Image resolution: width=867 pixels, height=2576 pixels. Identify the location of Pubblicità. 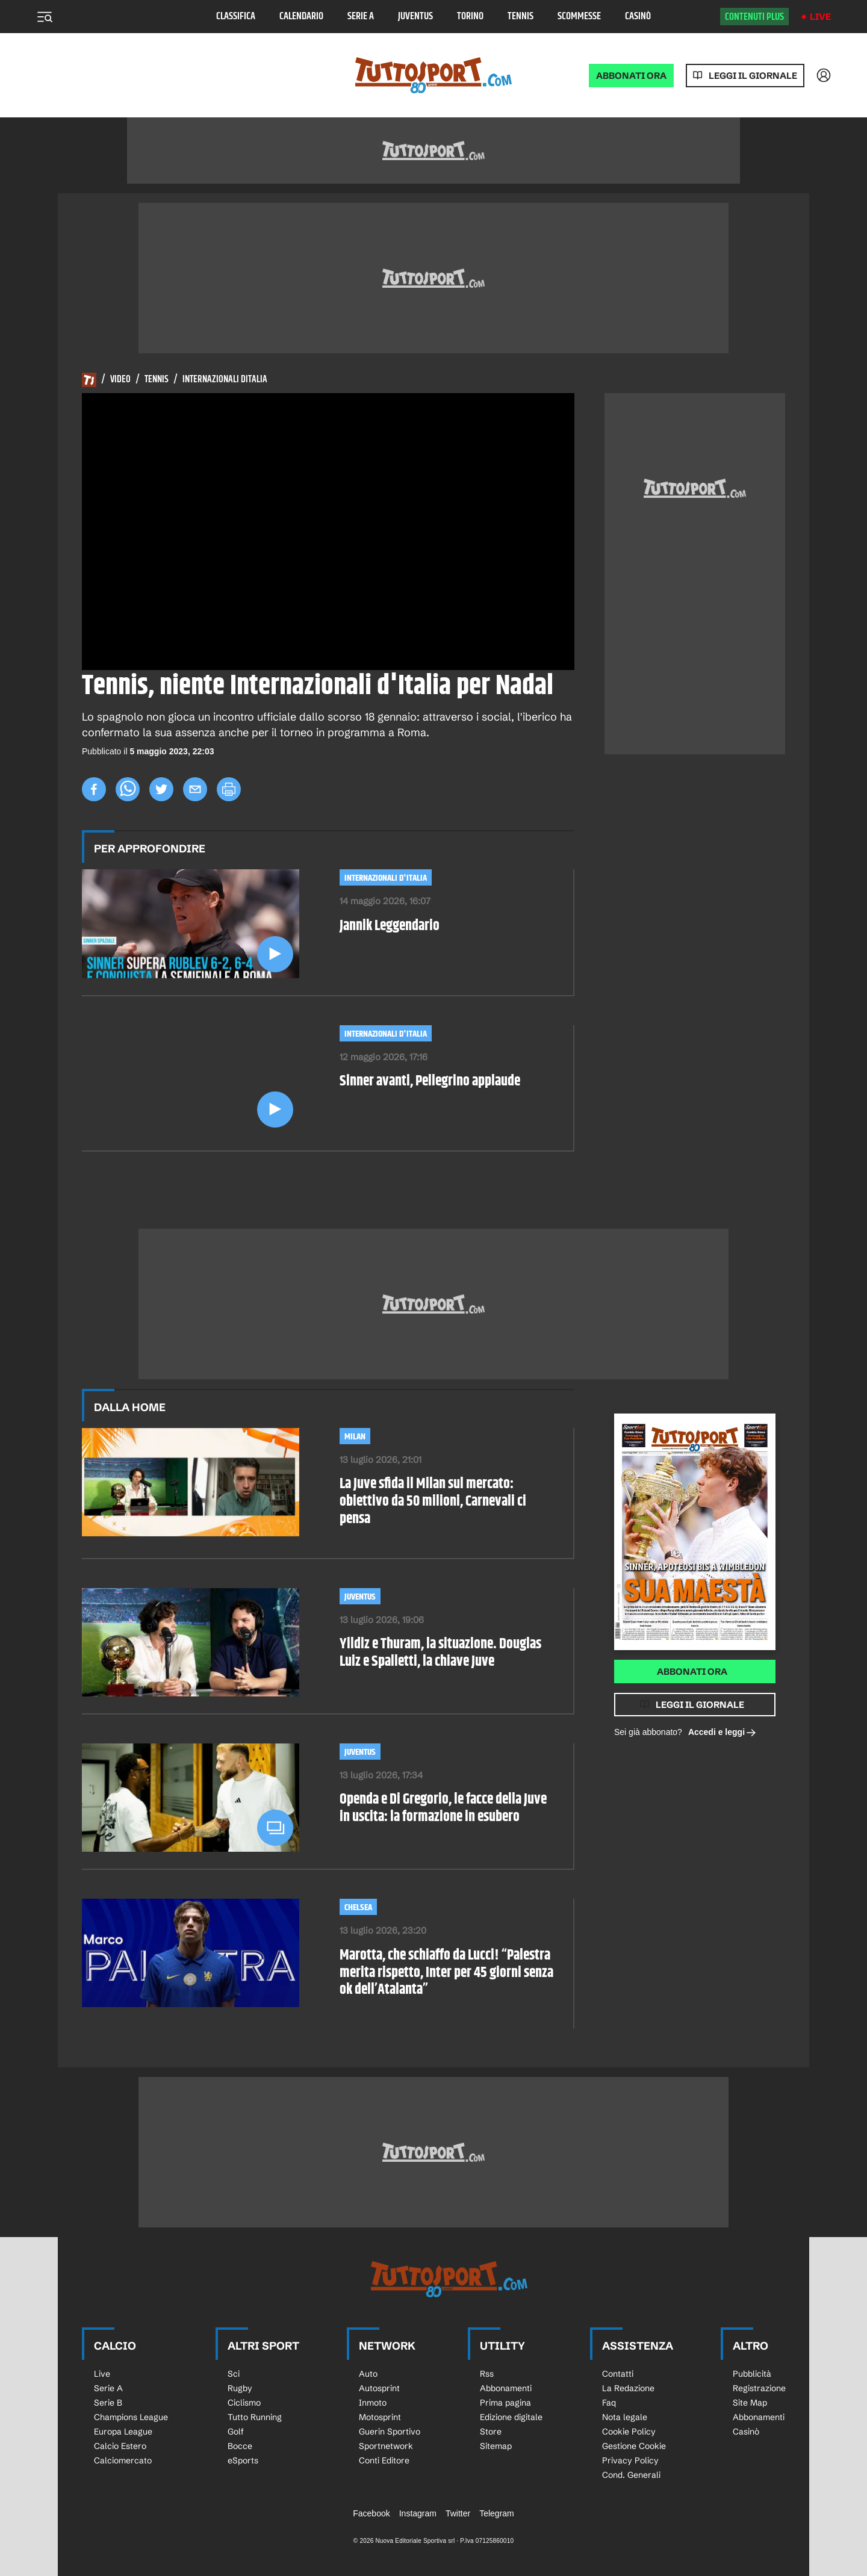
(752, 2373).